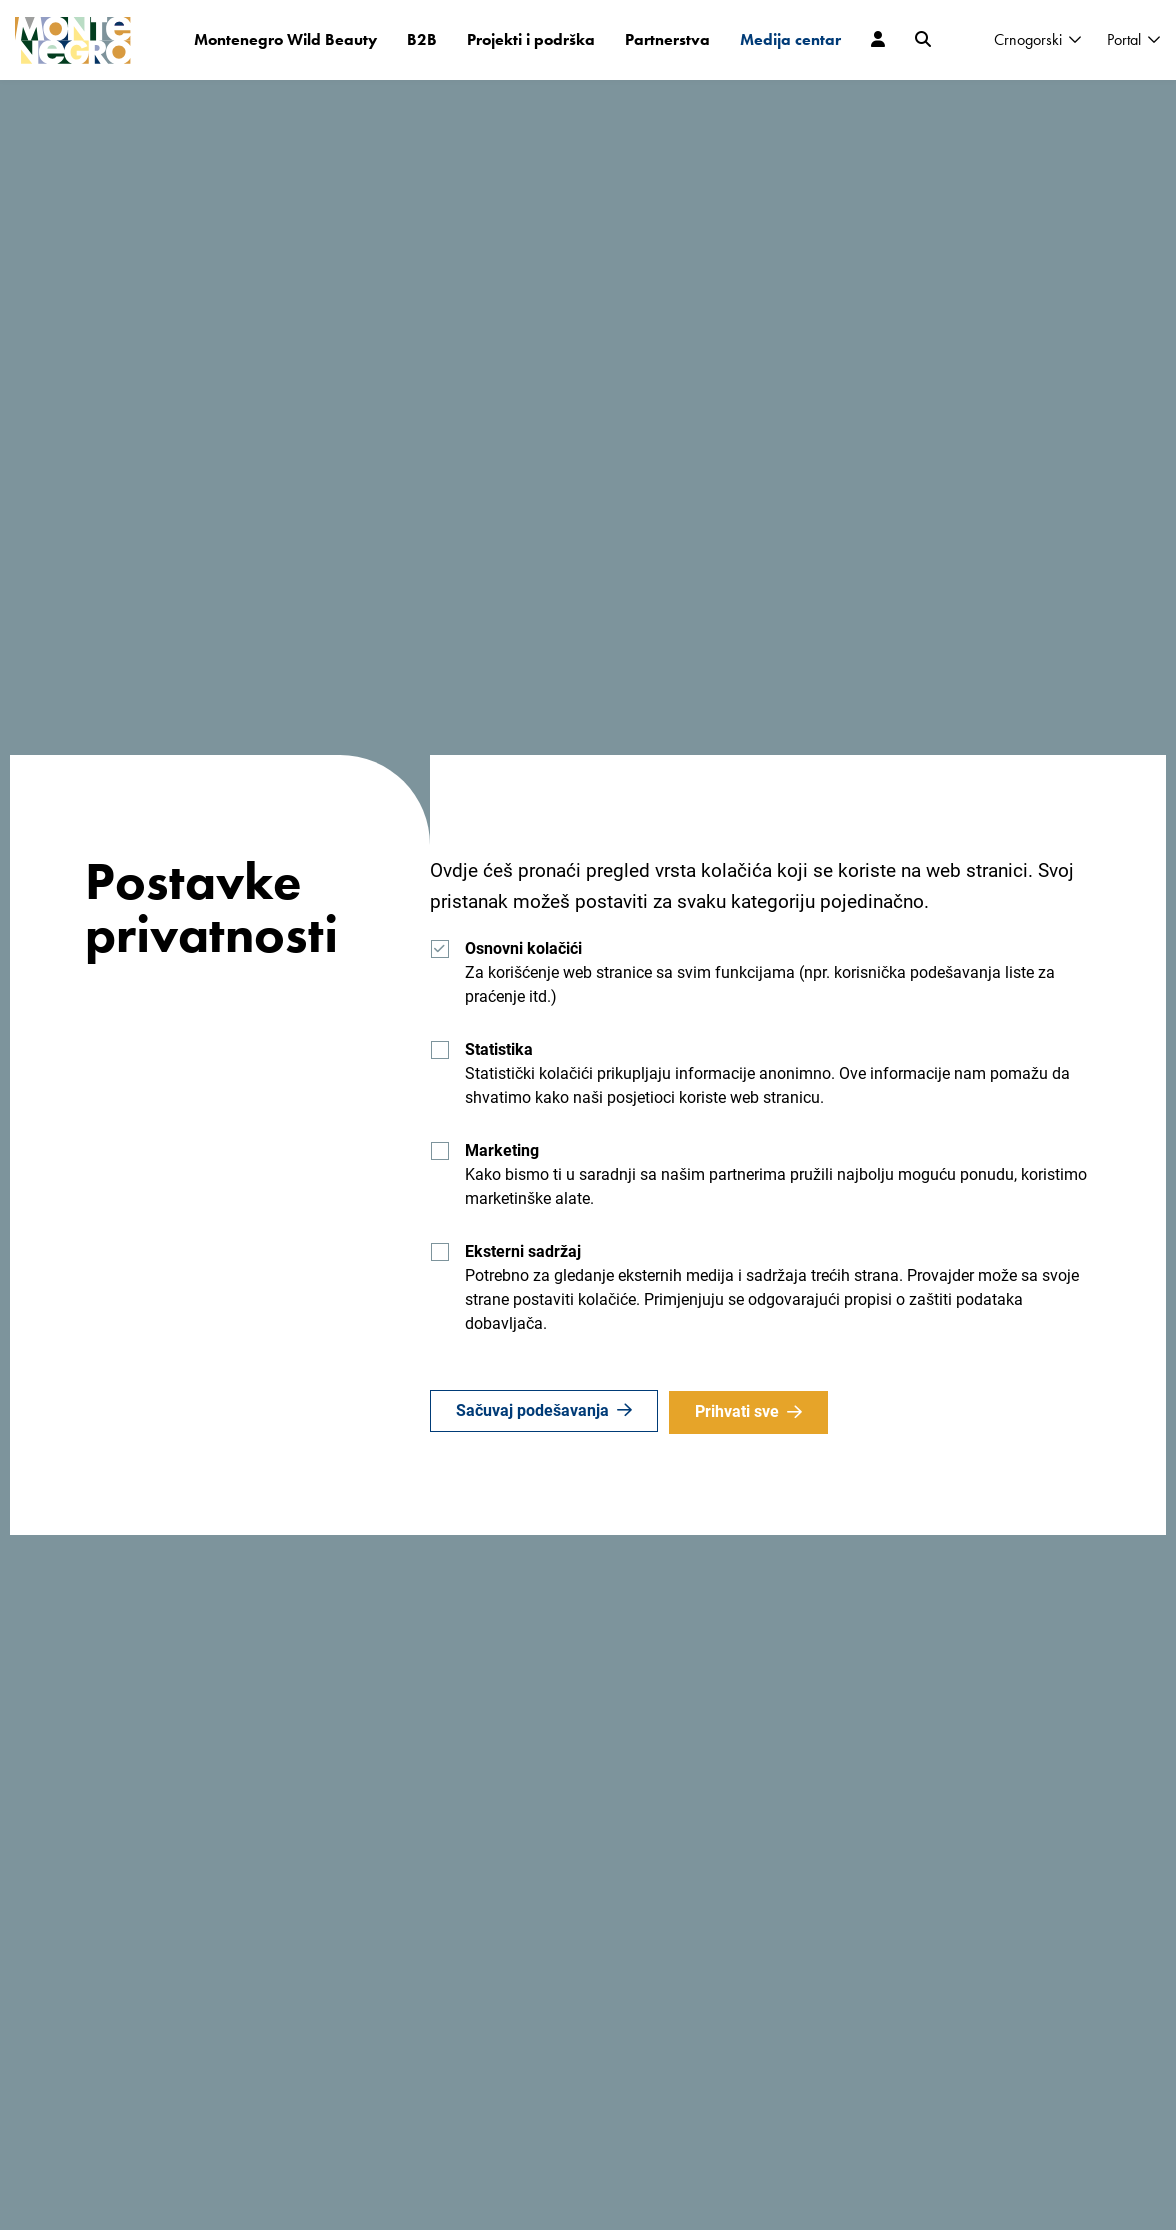 Image resolution: width=1176 pixels, height=2230 pixels. I want to click on Projekti i podrška, so click(531, 39).